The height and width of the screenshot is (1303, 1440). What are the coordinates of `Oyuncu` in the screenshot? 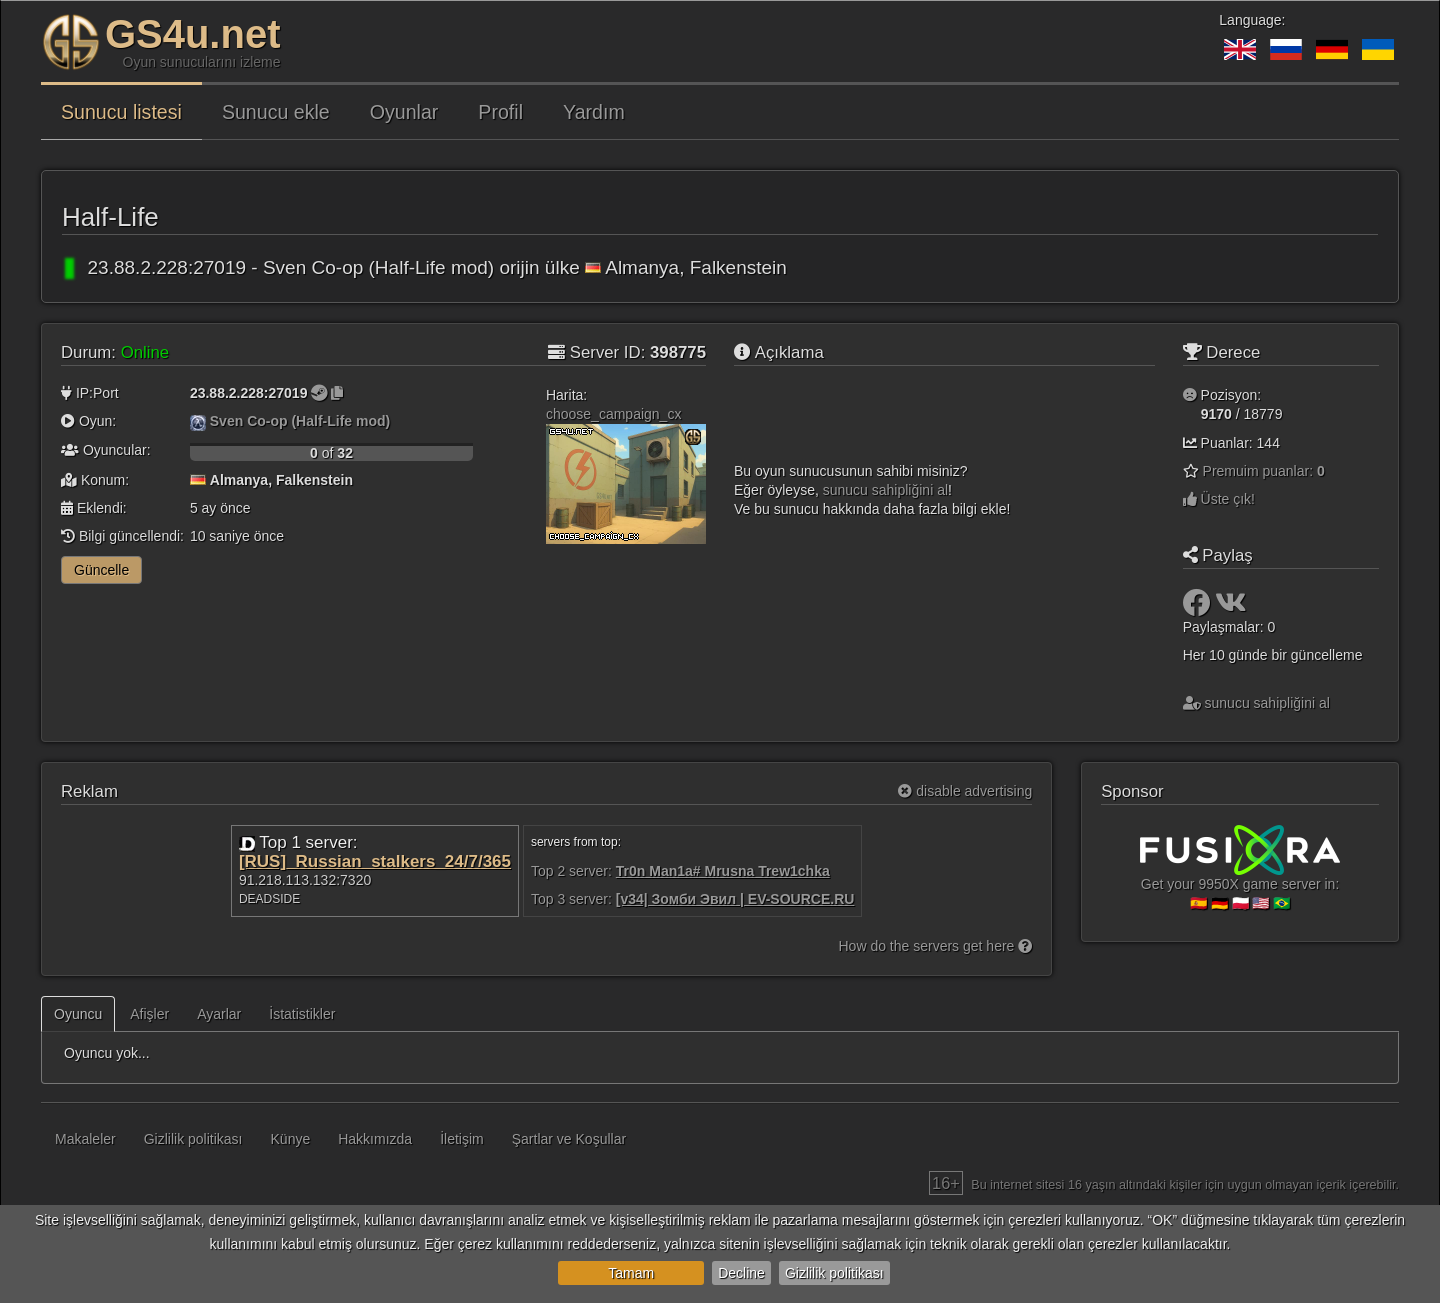 It's located at (78, 1014).